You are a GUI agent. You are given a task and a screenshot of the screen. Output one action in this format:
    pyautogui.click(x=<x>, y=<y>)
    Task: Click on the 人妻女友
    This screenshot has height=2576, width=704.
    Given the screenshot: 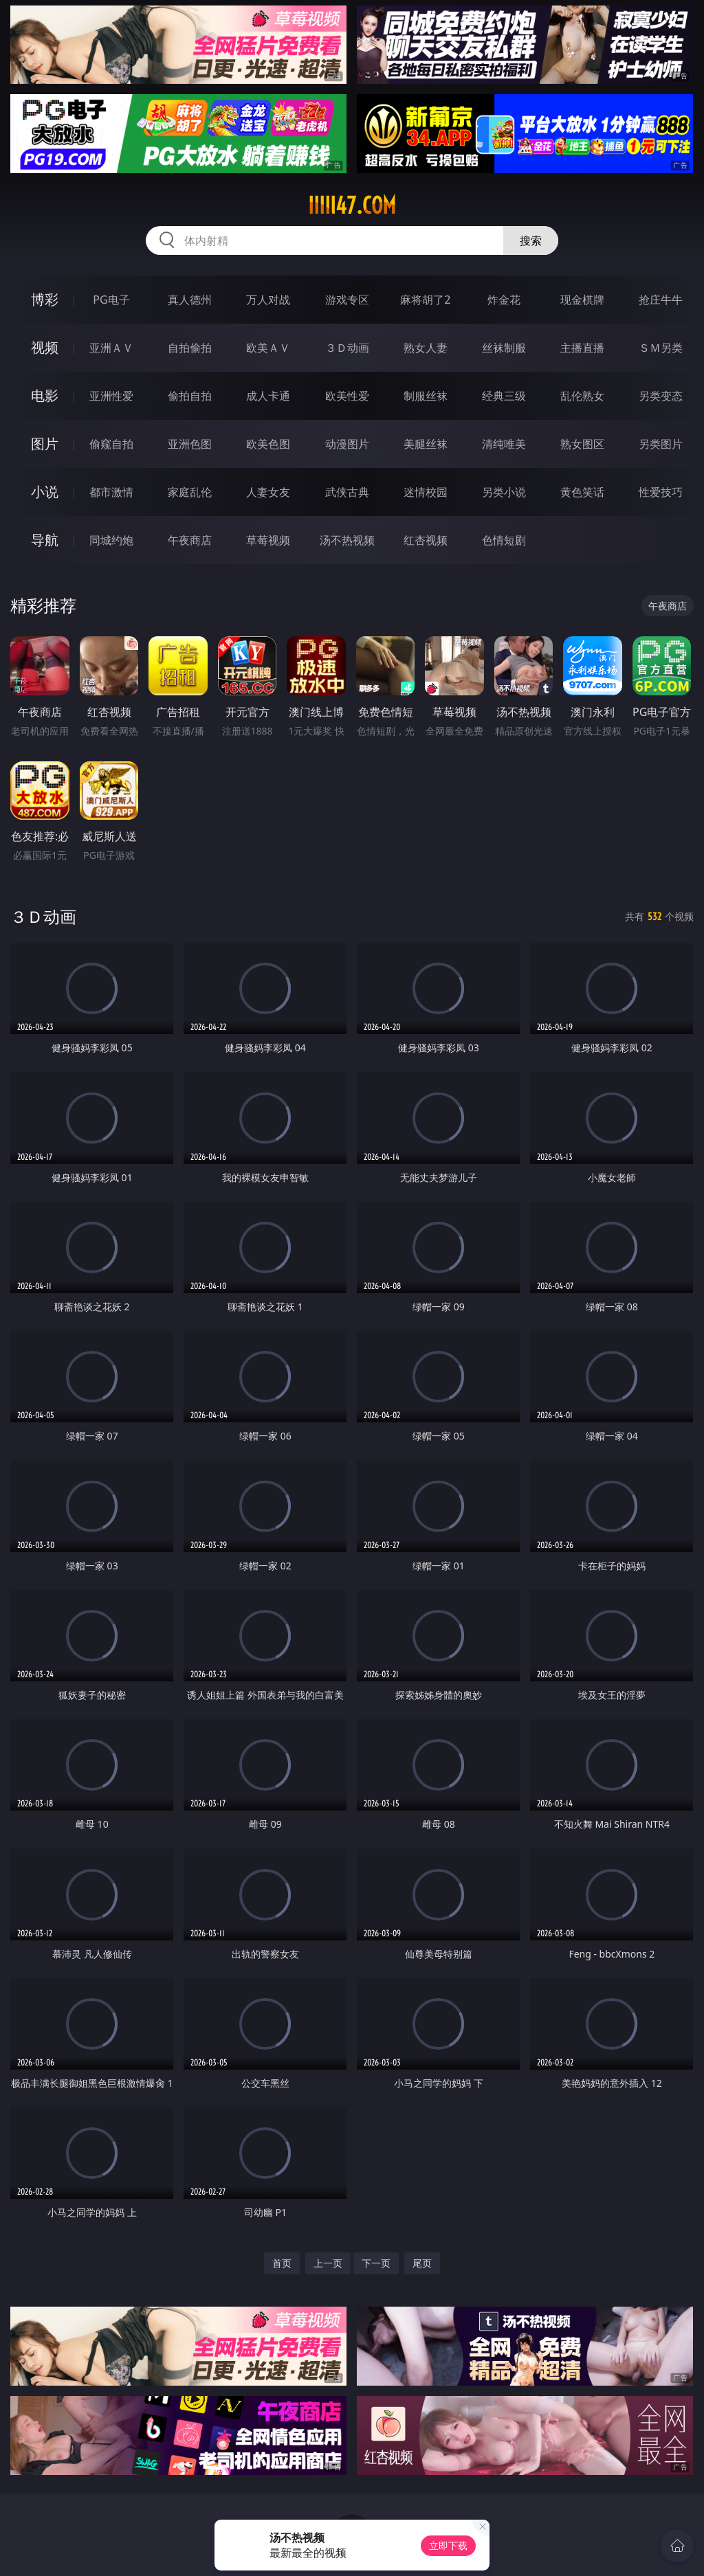 What is the action you would take?
    pyautogui.click(x=268, y=492)
    